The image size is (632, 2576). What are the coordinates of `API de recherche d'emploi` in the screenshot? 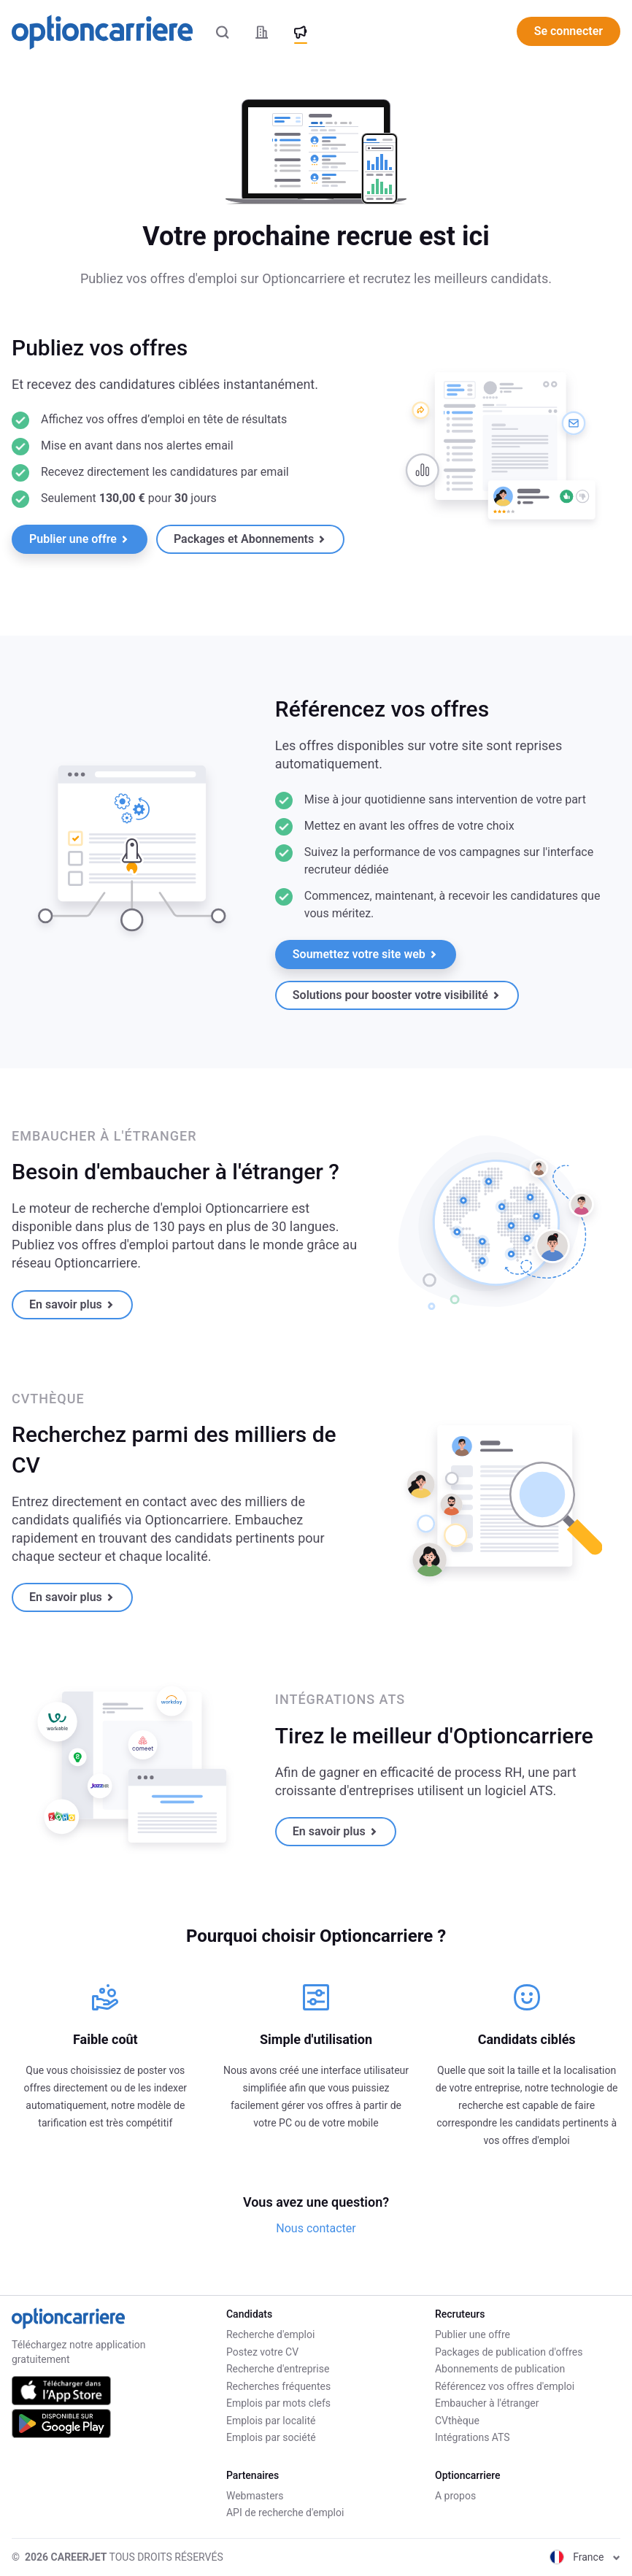 It's located at (285, 2512).